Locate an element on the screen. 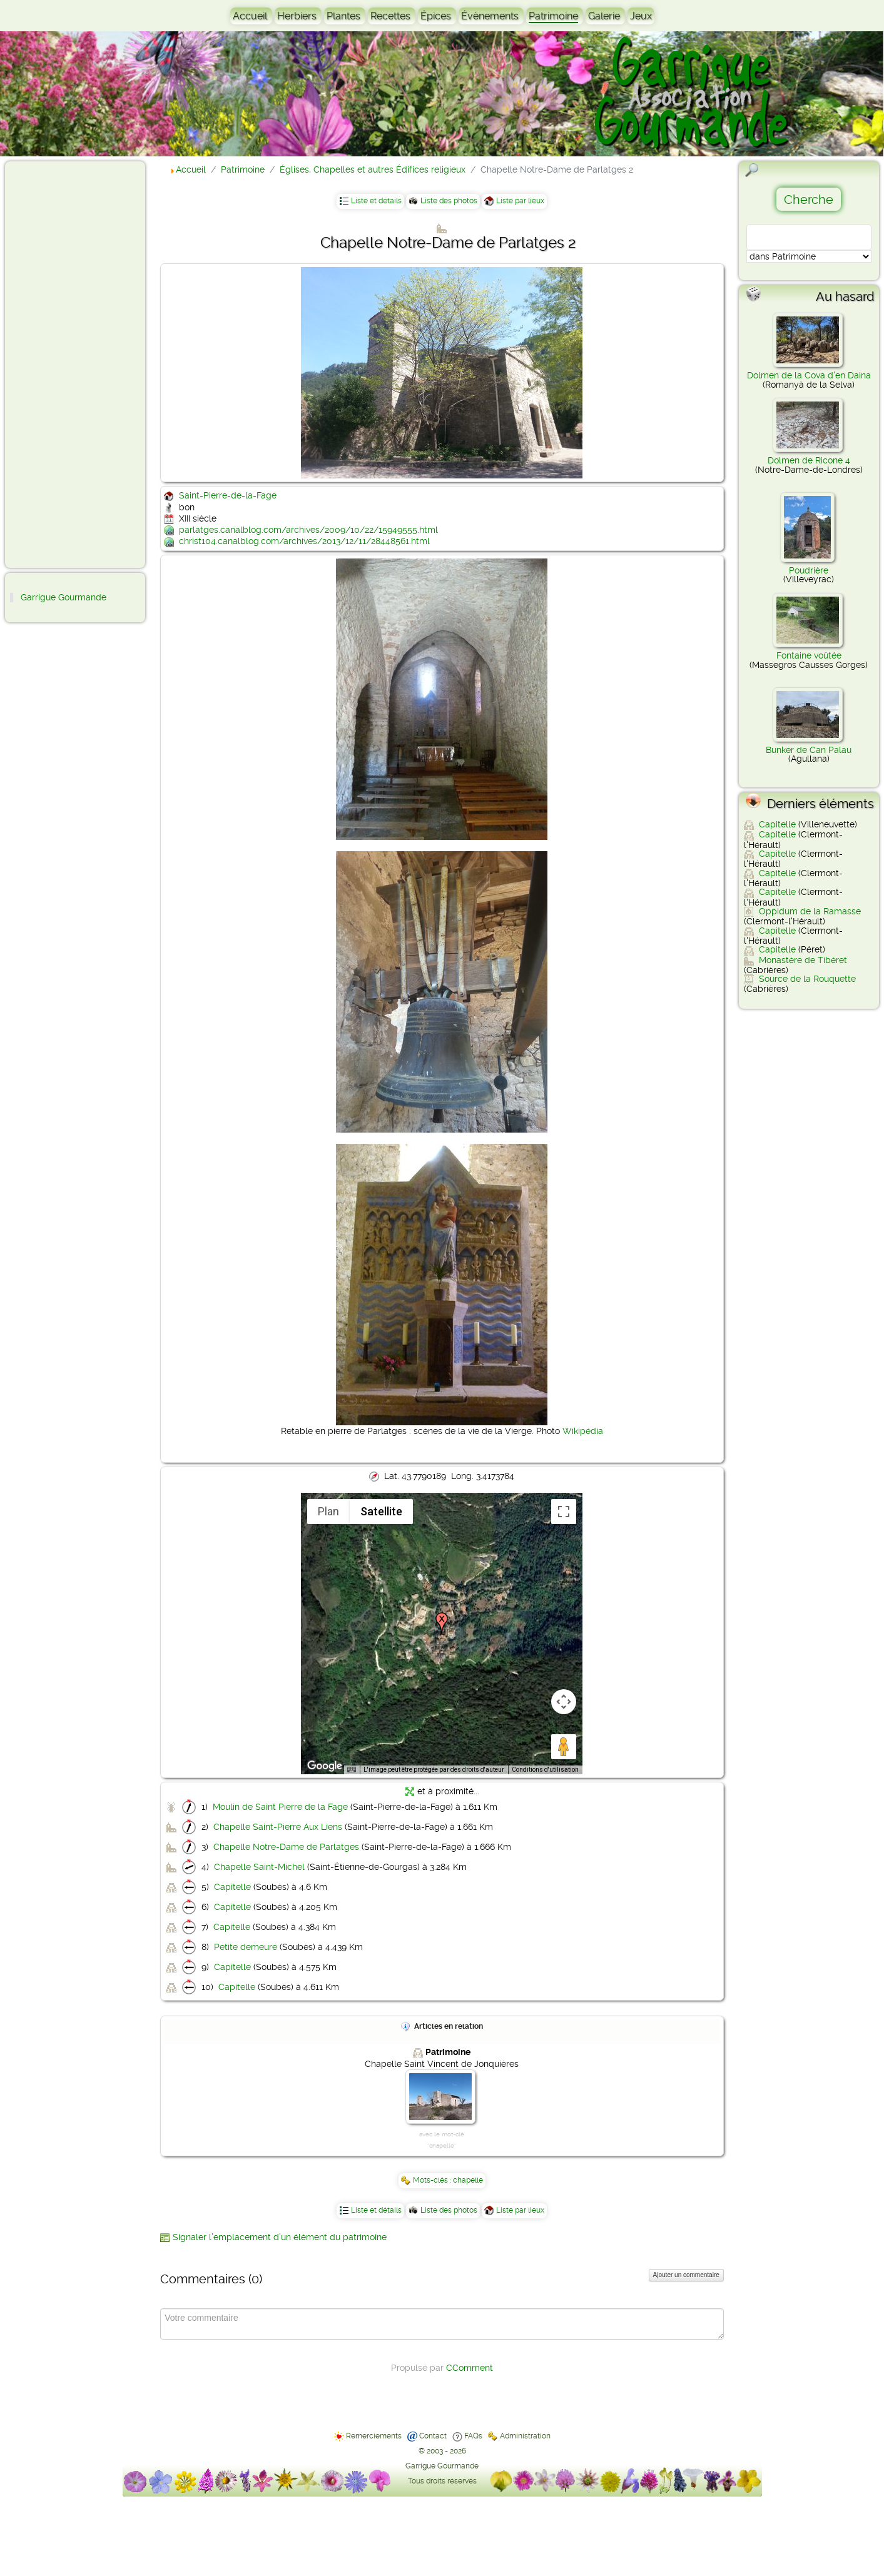 This screenshot has height=2576, width=884. Bunker de Can Palau is located at coordinates (808, 750).